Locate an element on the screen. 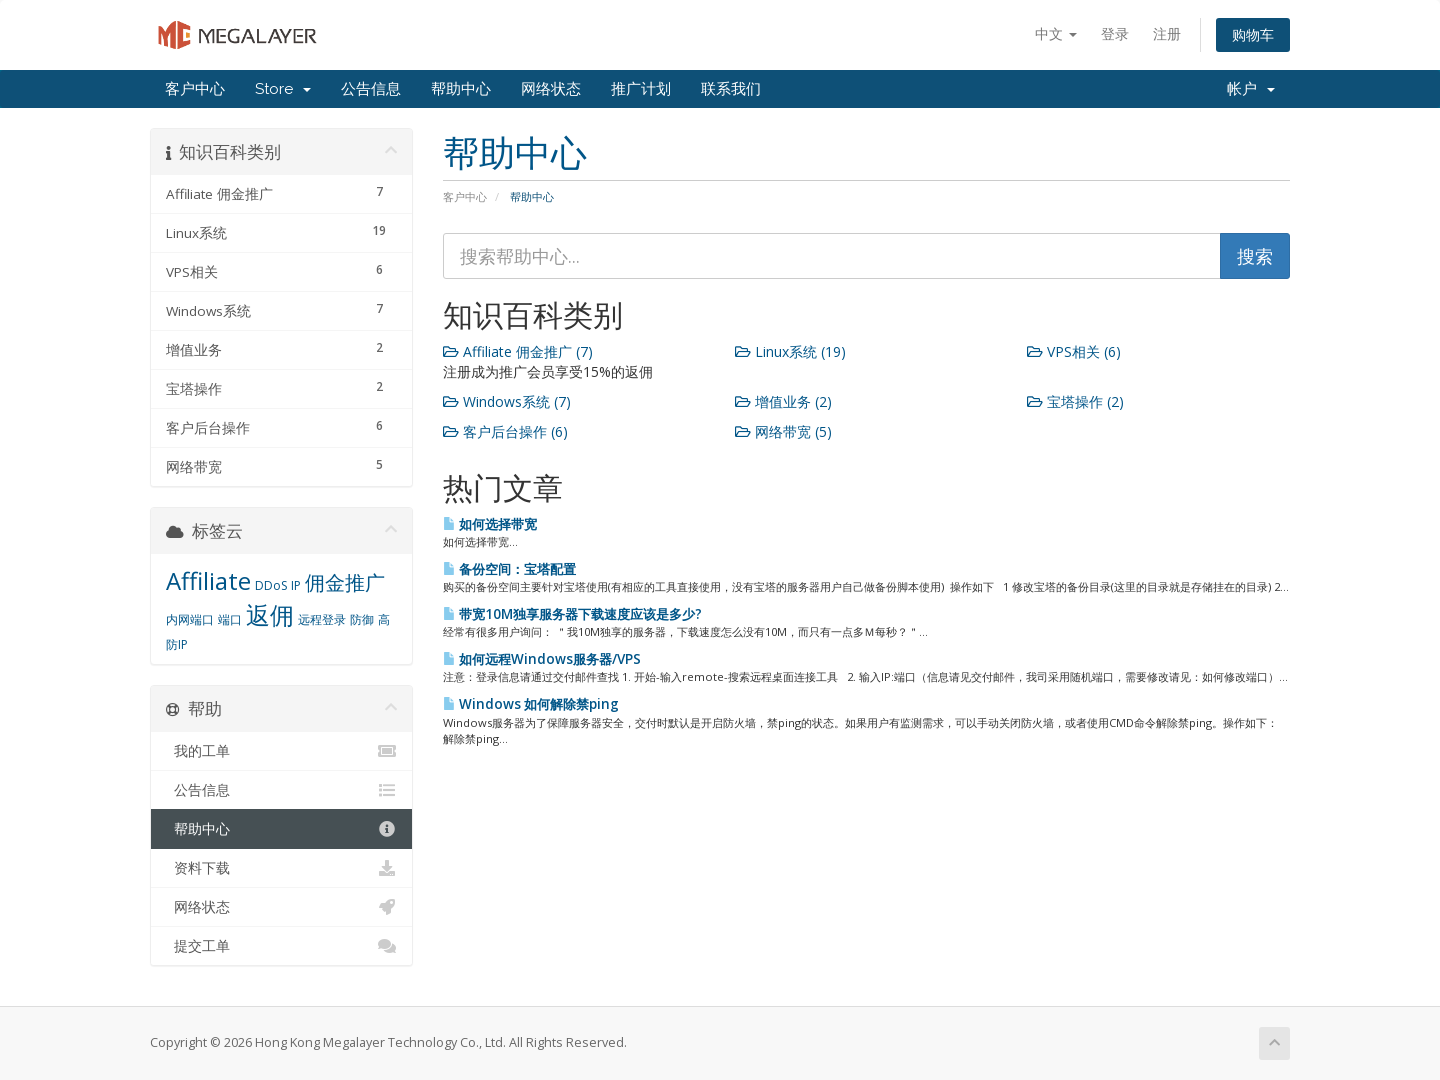 This screenshot has width=1440, height=1080. 联系我们 is located at coordinates (731, 89).